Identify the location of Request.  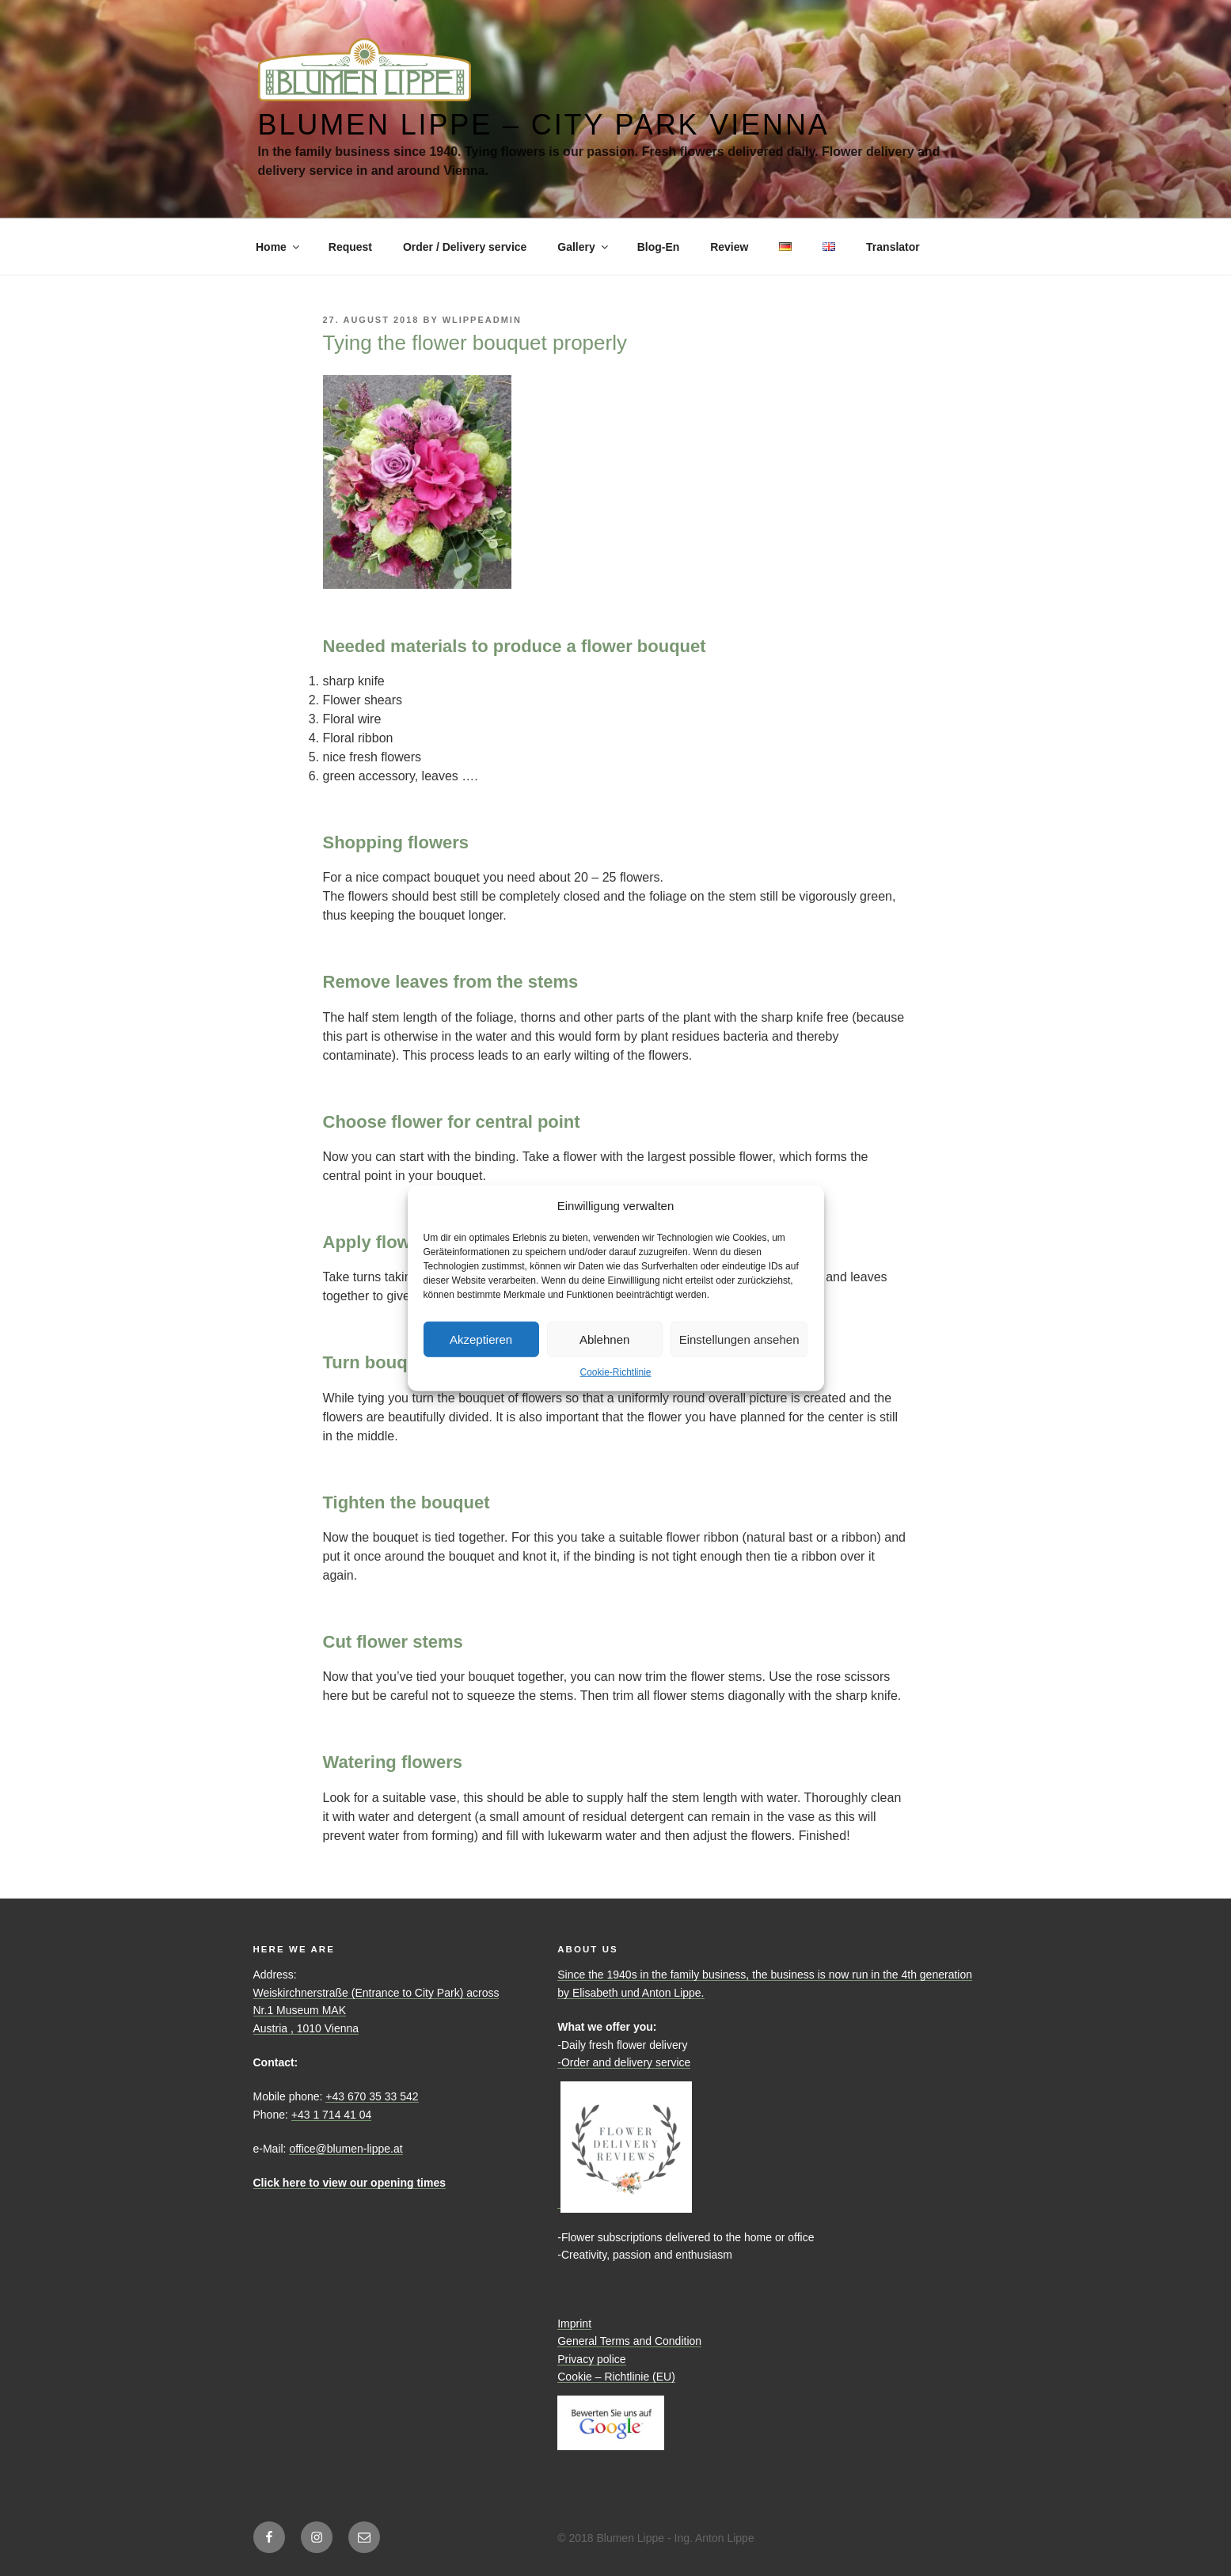
(350, 247).